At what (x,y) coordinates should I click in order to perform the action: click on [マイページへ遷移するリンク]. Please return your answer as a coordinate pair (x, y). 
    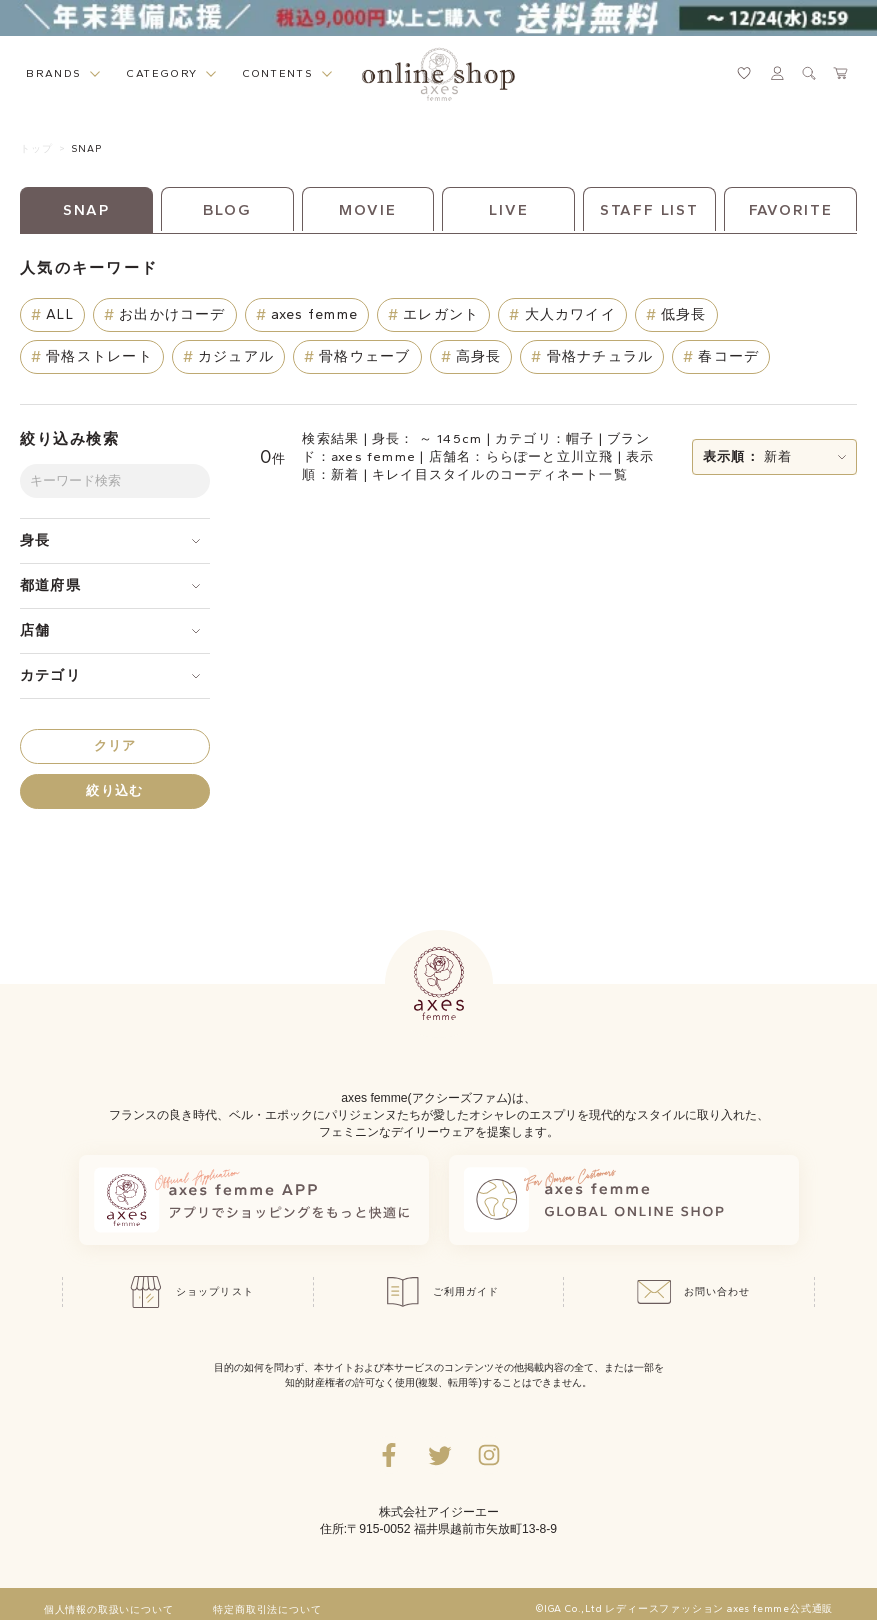
    Looking at the image, I should click on (777, 73).